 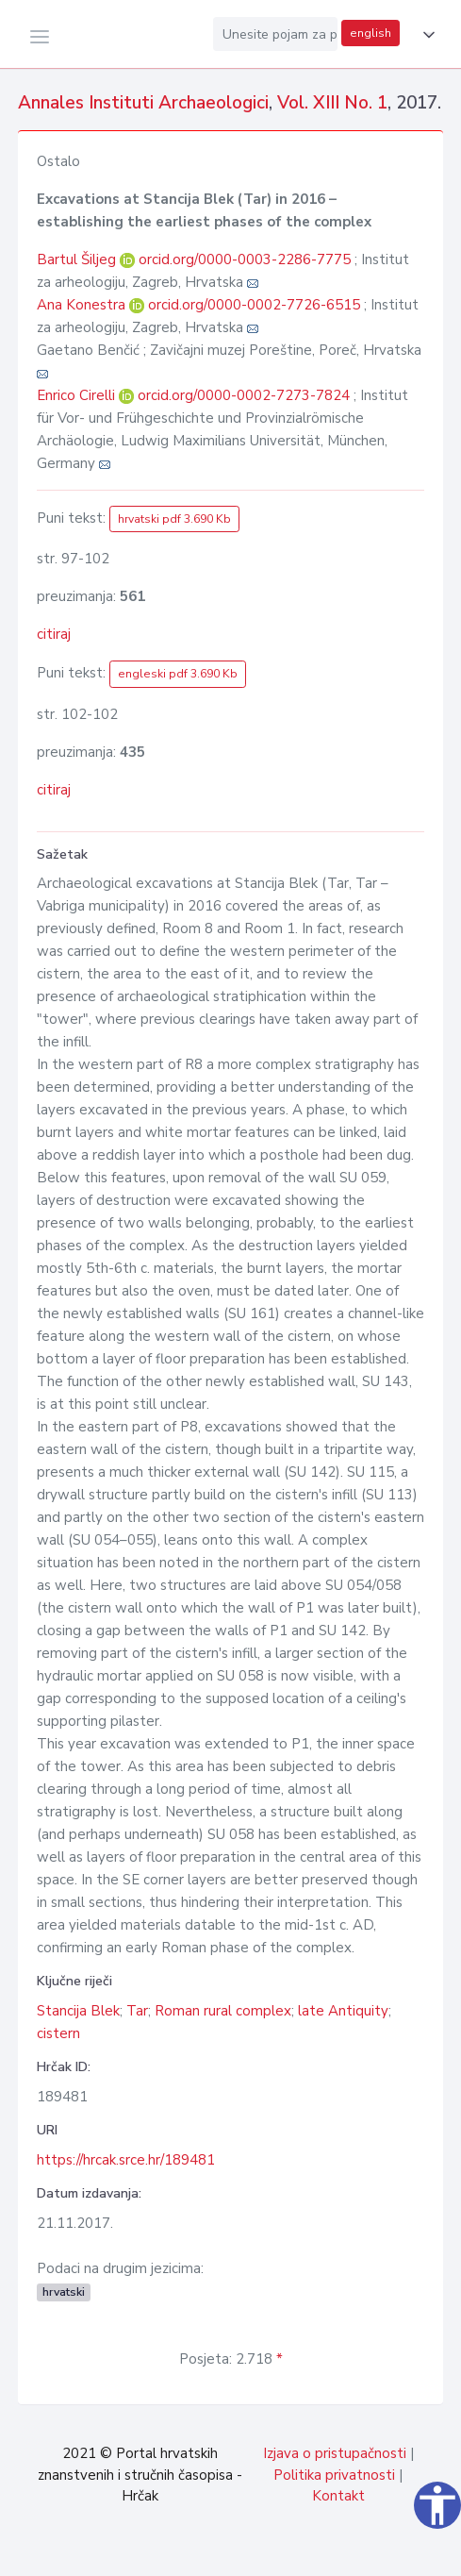 What do you see at coordinates (137, 2010) in the screenshot?
I see `Tar` at bounding box center [137, 2010].